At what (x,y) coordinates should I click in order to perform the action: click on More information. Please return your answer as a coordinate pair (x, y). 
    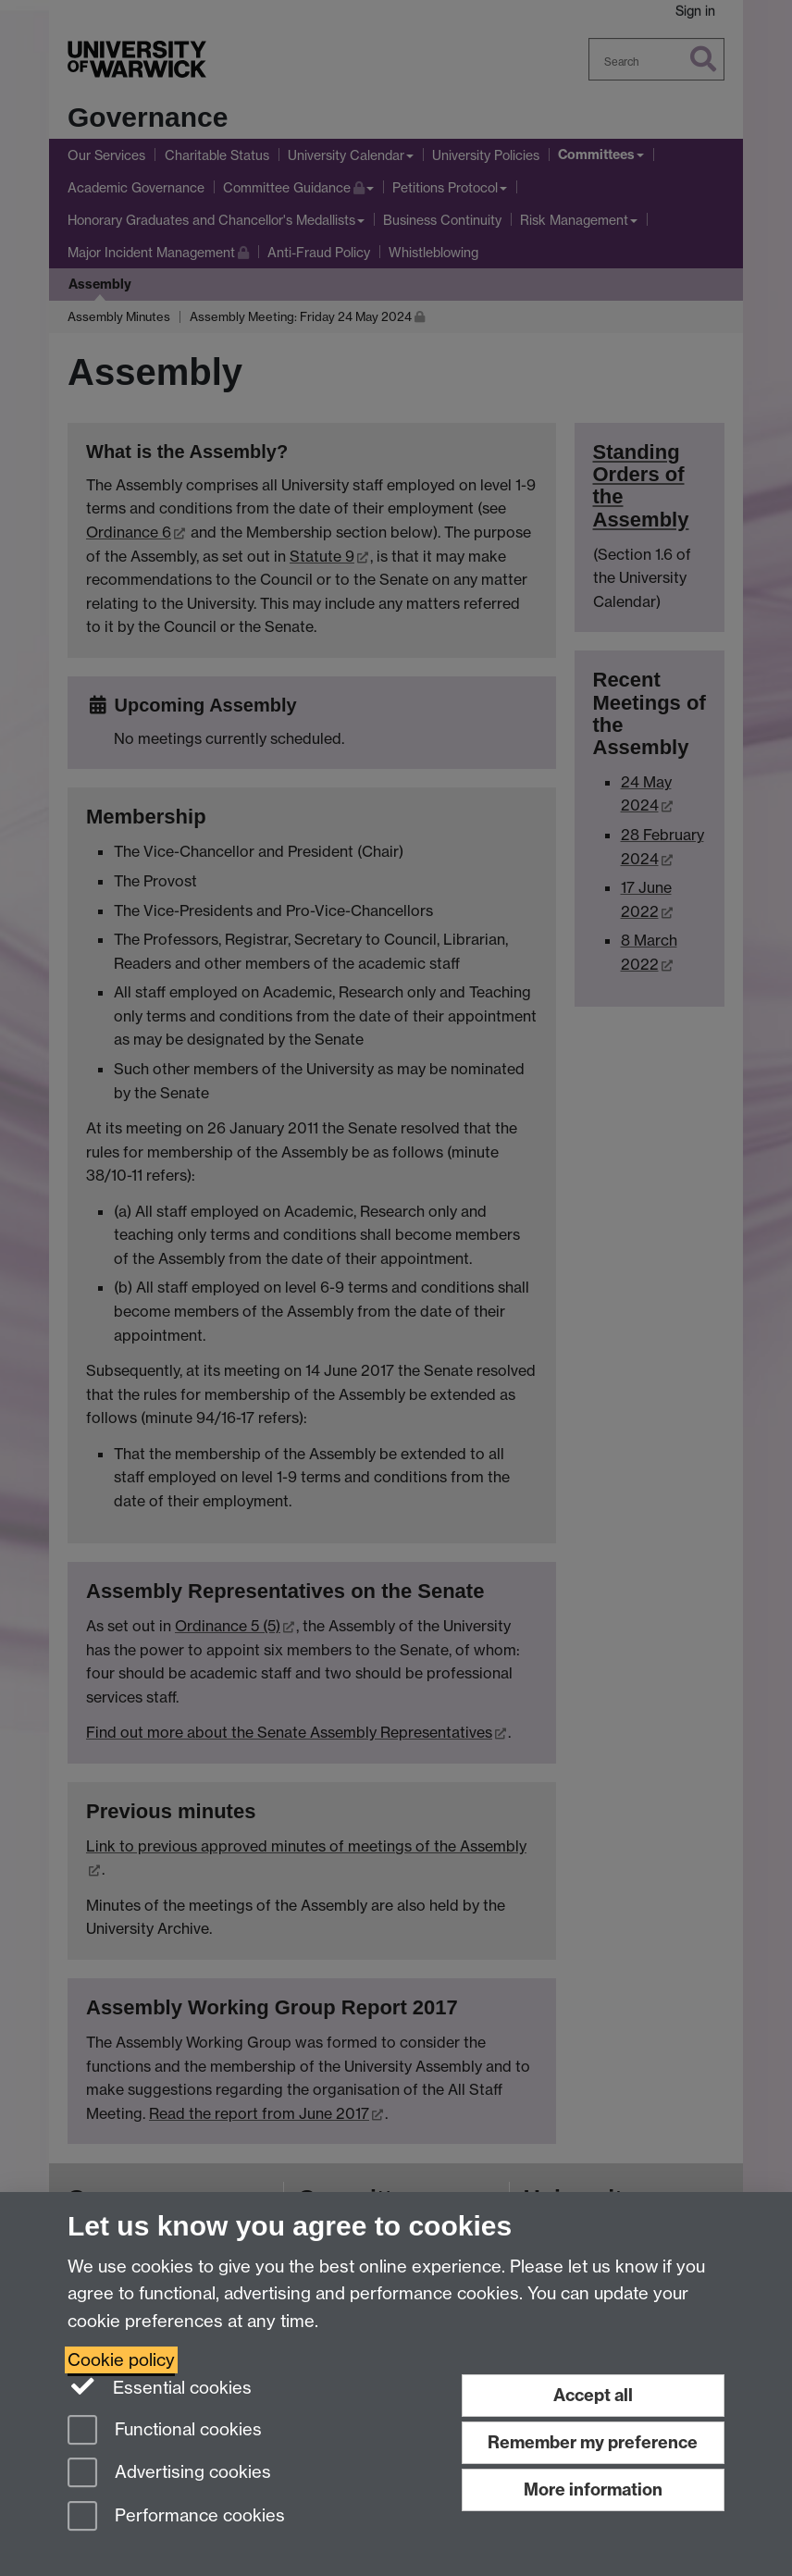
    Looking at the image, I should click on (593, 2489).